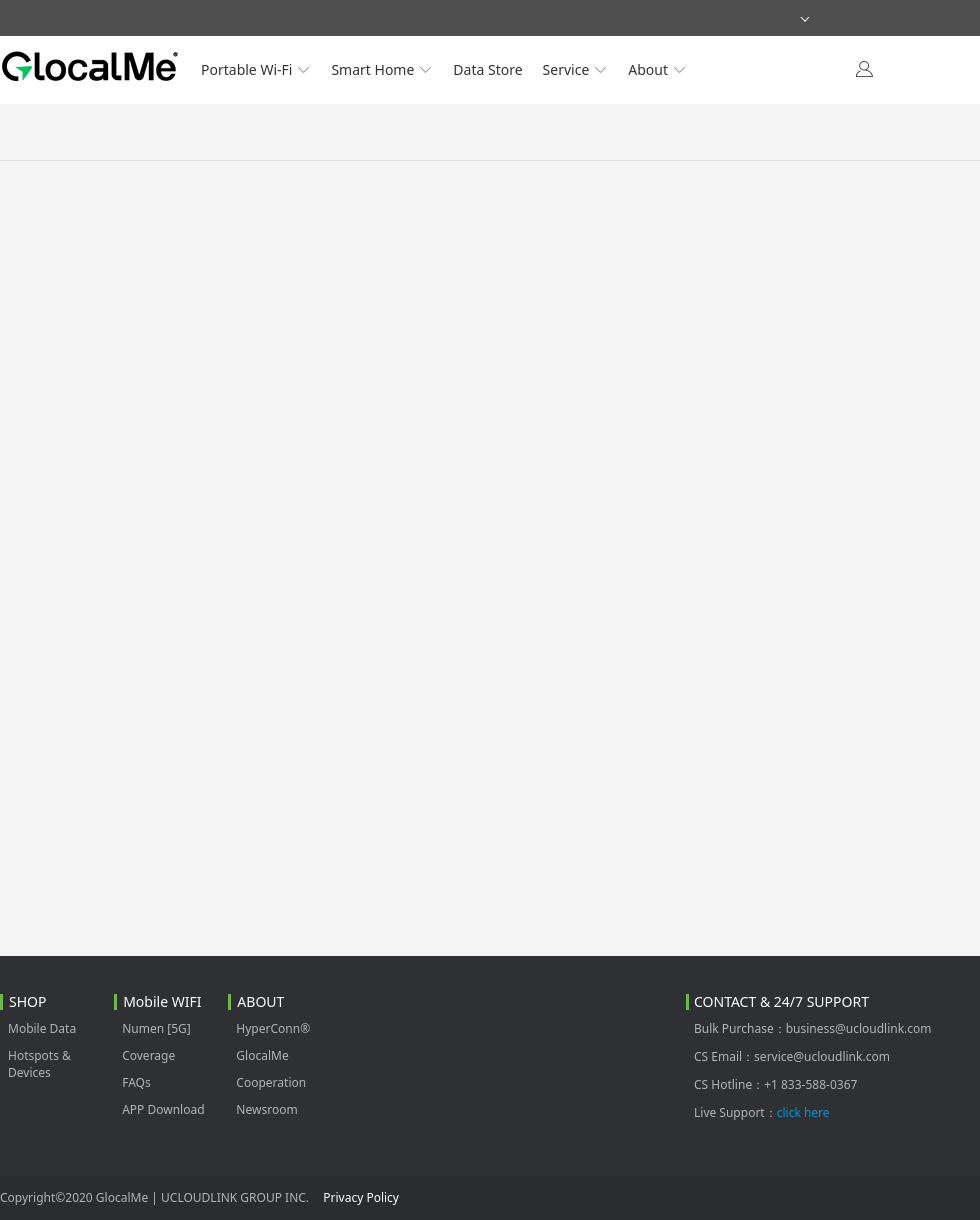 The width and height of the screenshot is (980, 1220). Describe the element at coordinates (163, 1109) in the screenshot. I see `APP Download` at that location.